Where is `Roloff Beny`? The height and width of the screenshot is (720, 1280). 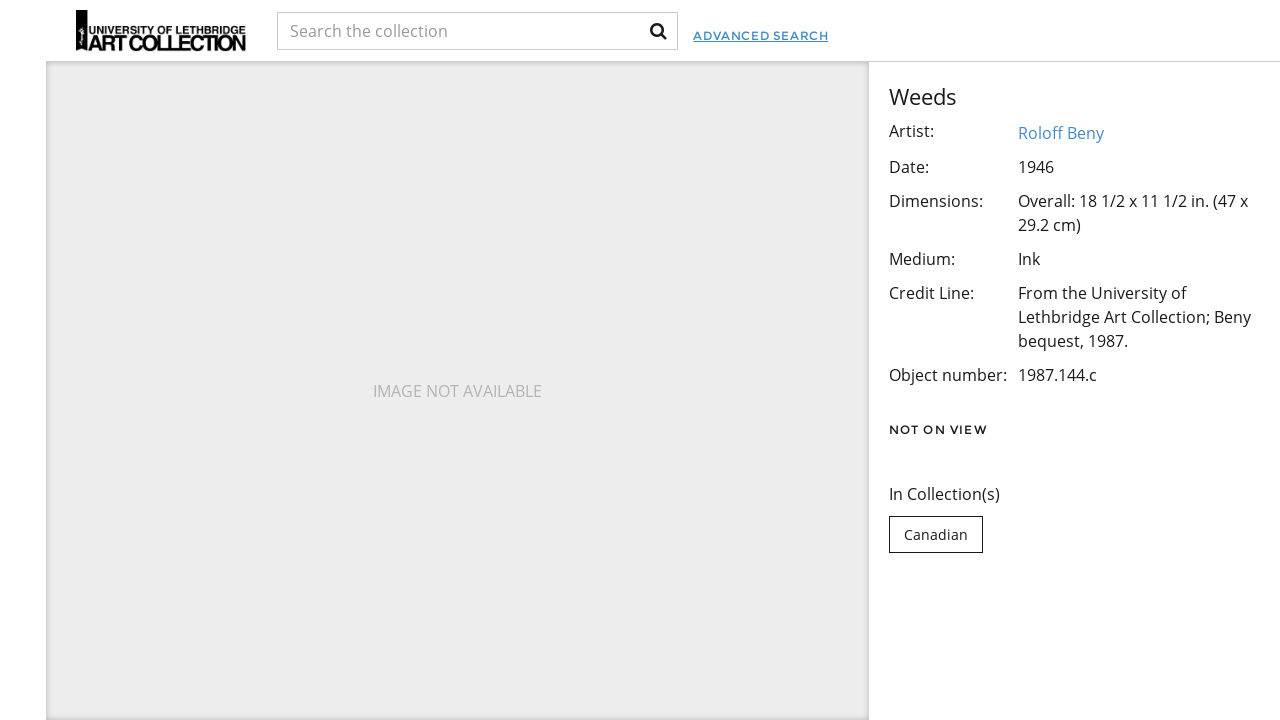 Roloff Beny is located at coordinates (1061, 133).